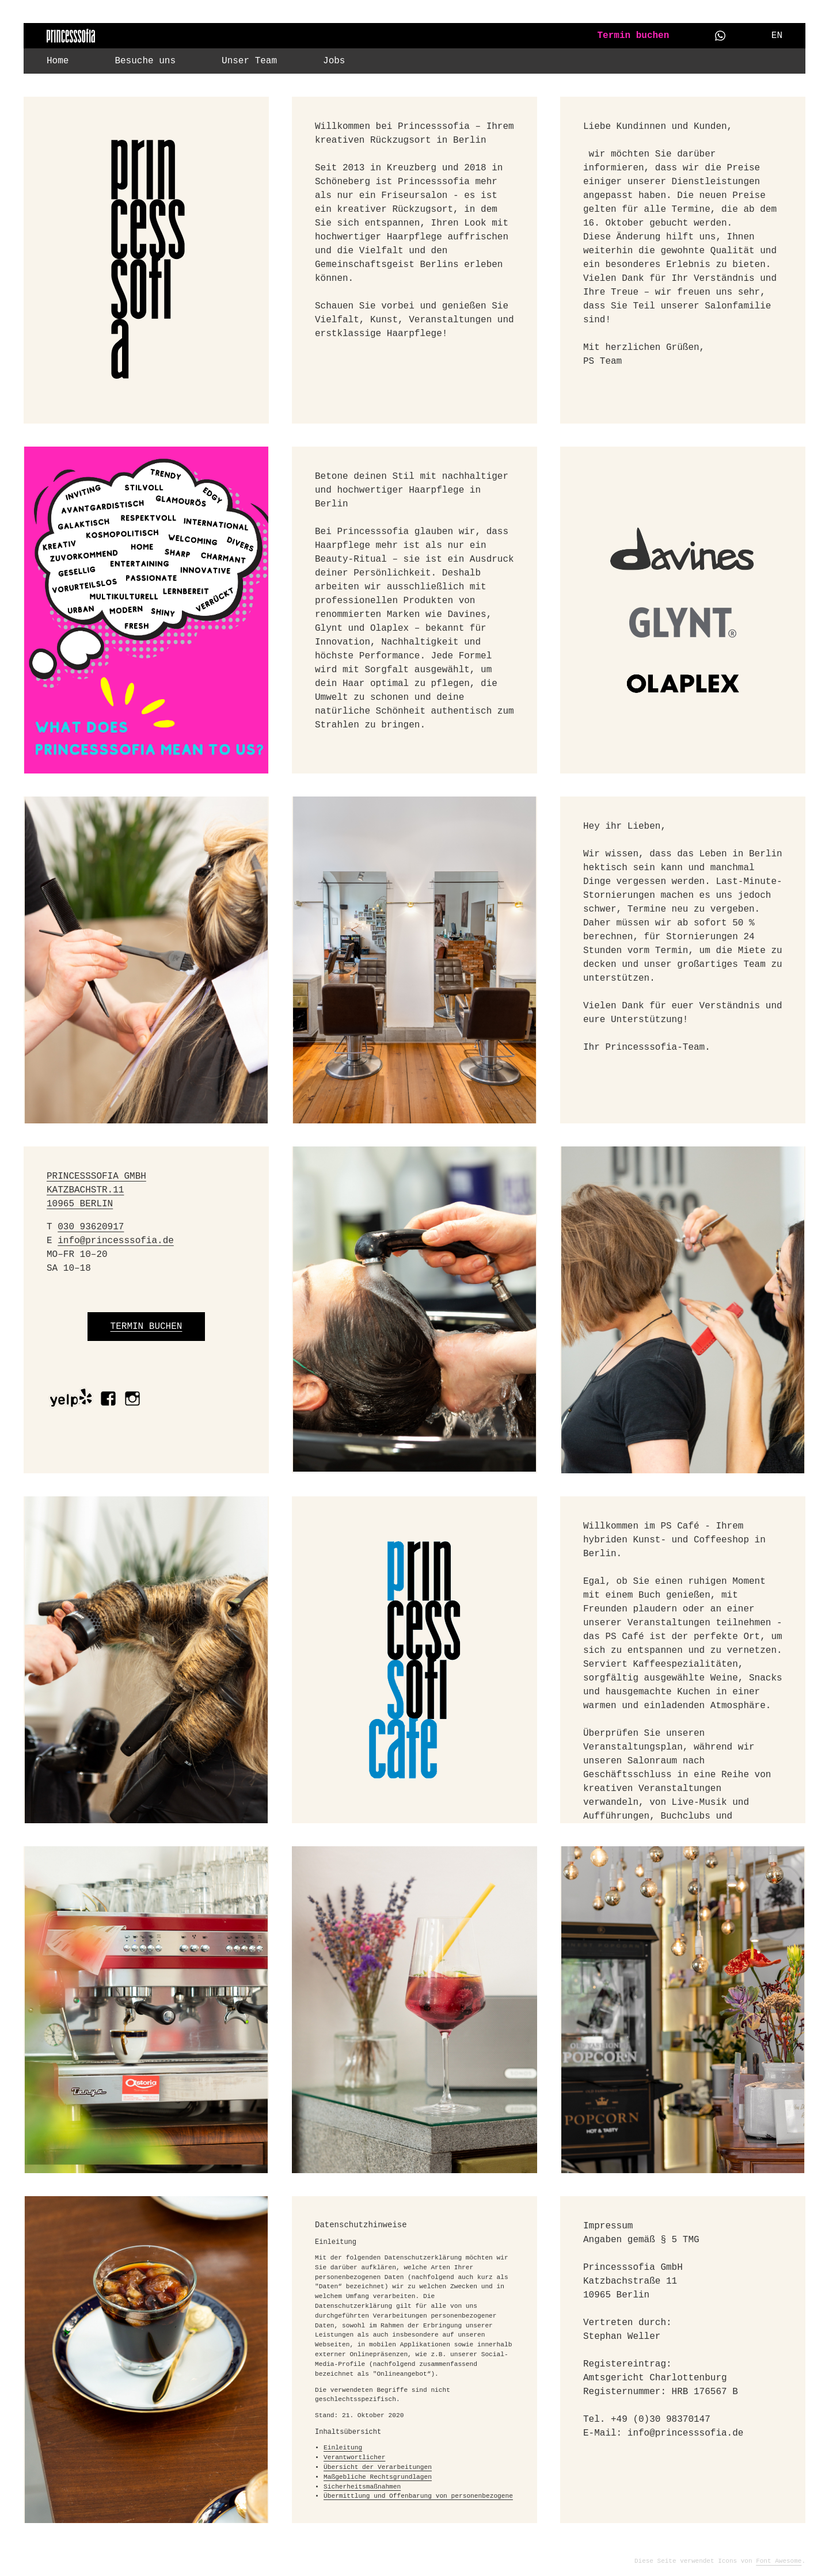 The width and height of the screenshot is (829, 2576). Describe the element at coordinates (146, 1326) in the screenshot. I see `TERMIN BUCHEN` at that location.